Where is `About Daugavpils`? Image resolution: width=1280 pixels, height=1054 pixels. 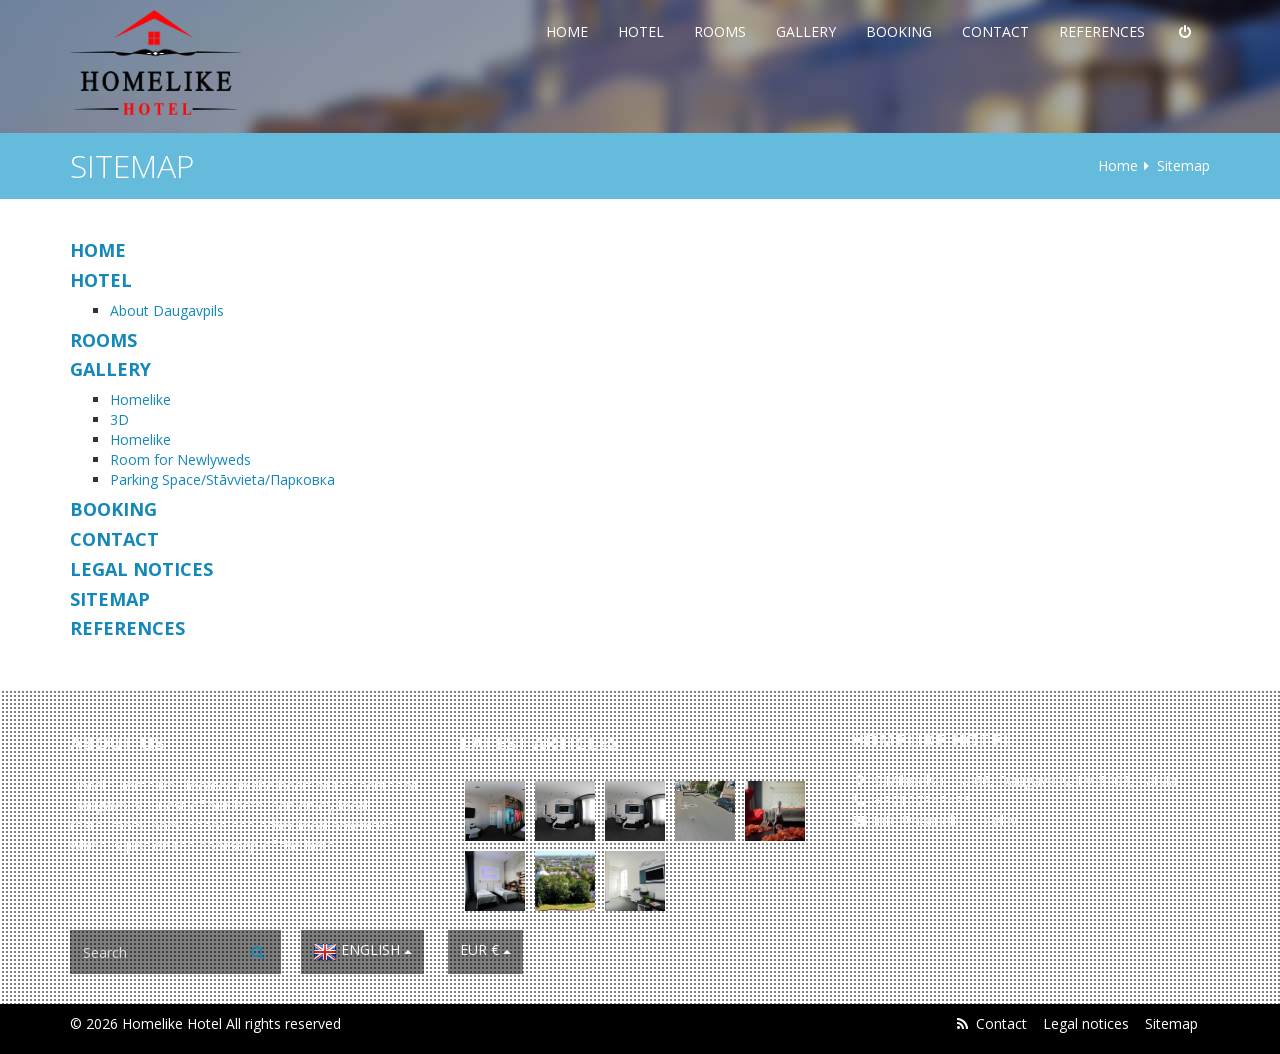
About Daugavpils is located at coordinates (167, 310).